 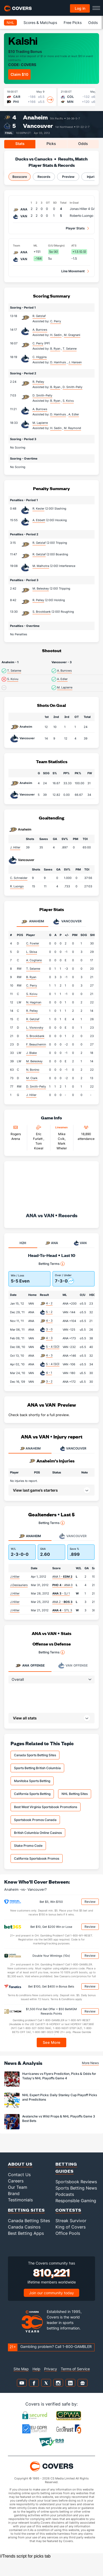 What do you see at coordinates (30, 1448) in the screenshot?
I see `ANAHEIM` at bounding box center [30, 1448].